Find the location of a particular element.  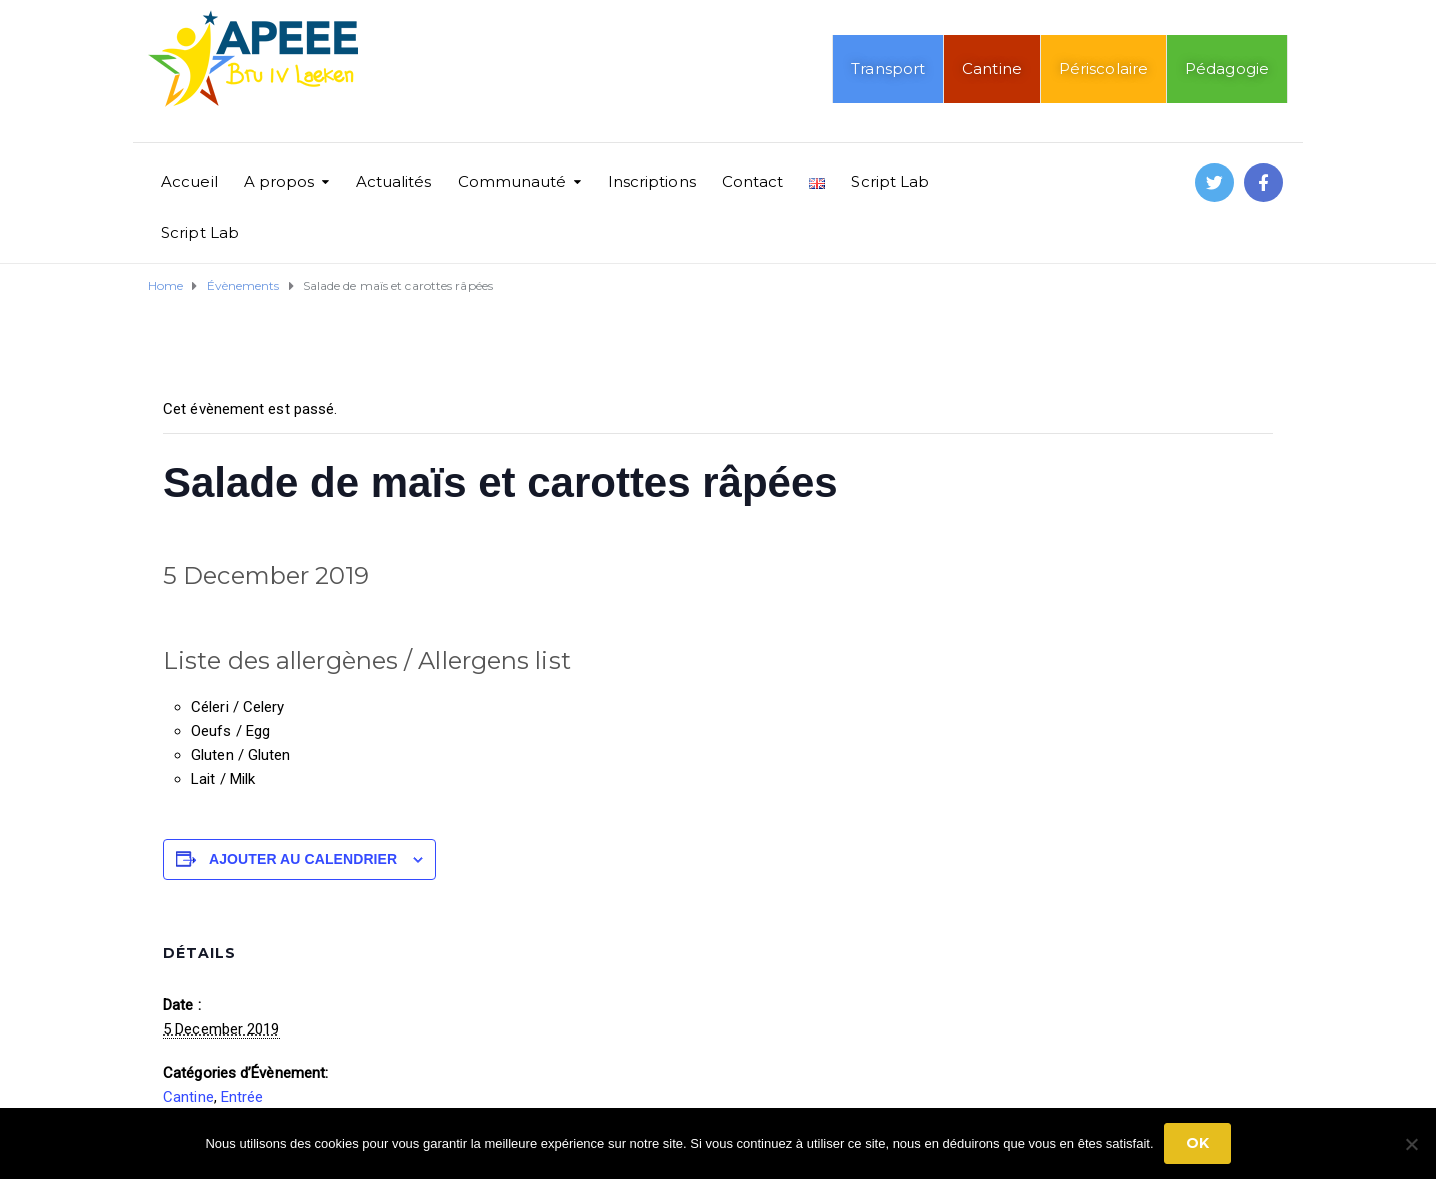

A propos is located at coordinates (279, 181).